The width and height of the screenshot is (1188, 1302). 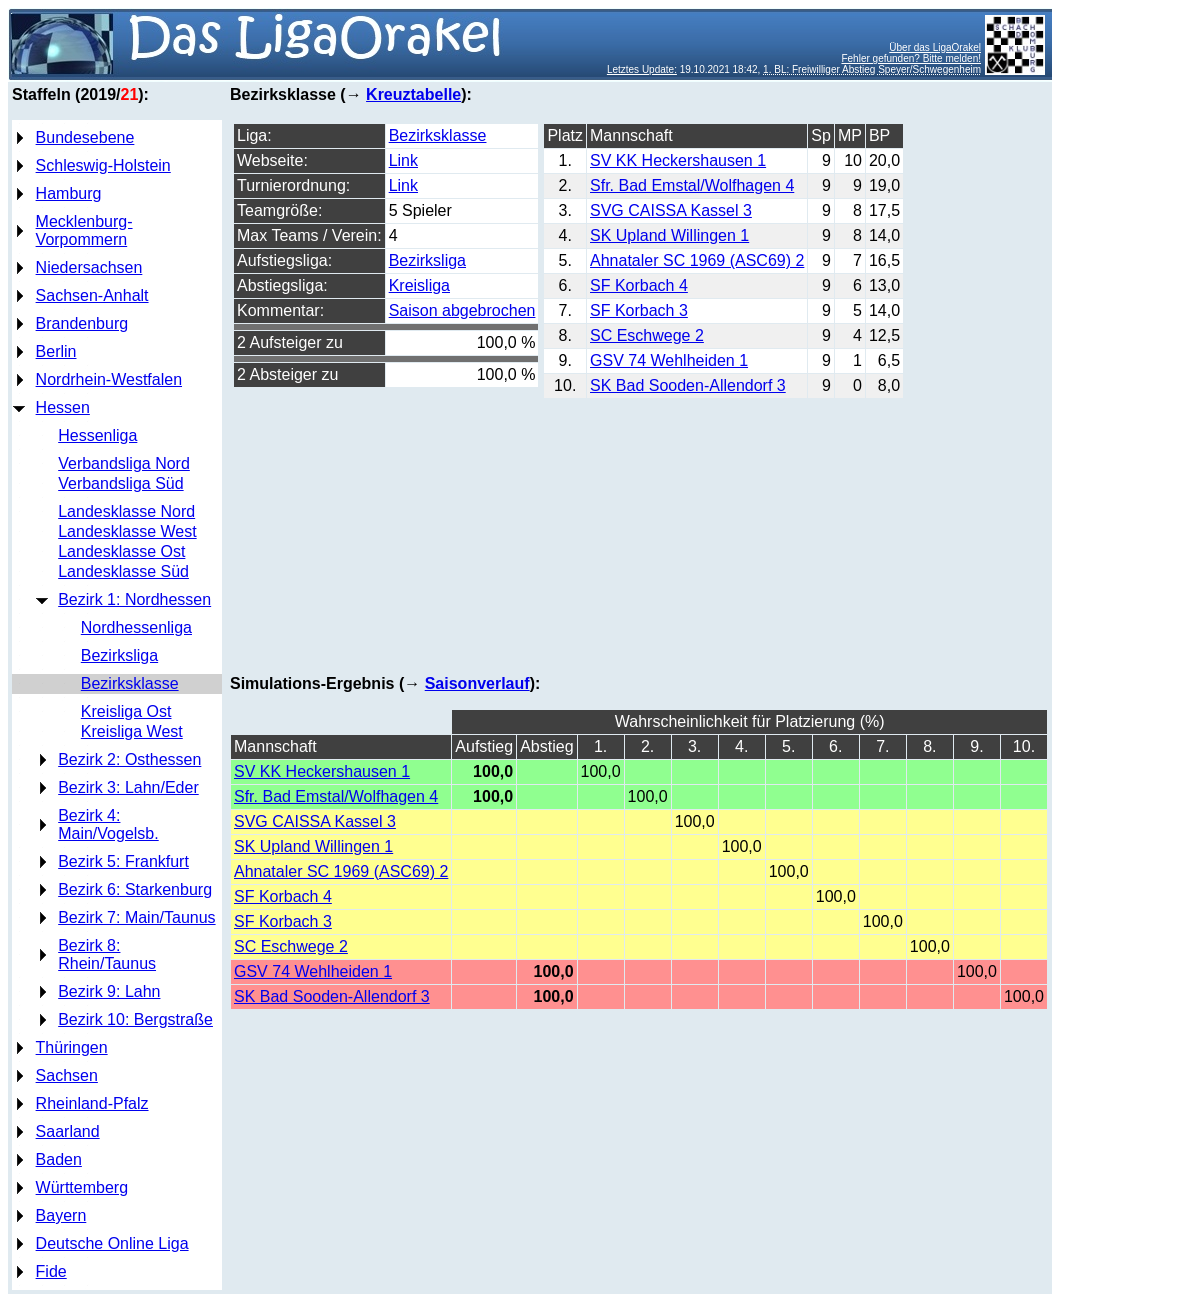 I want to click on Bezirk 1: Nordhessen, so click(x=134, y=599).